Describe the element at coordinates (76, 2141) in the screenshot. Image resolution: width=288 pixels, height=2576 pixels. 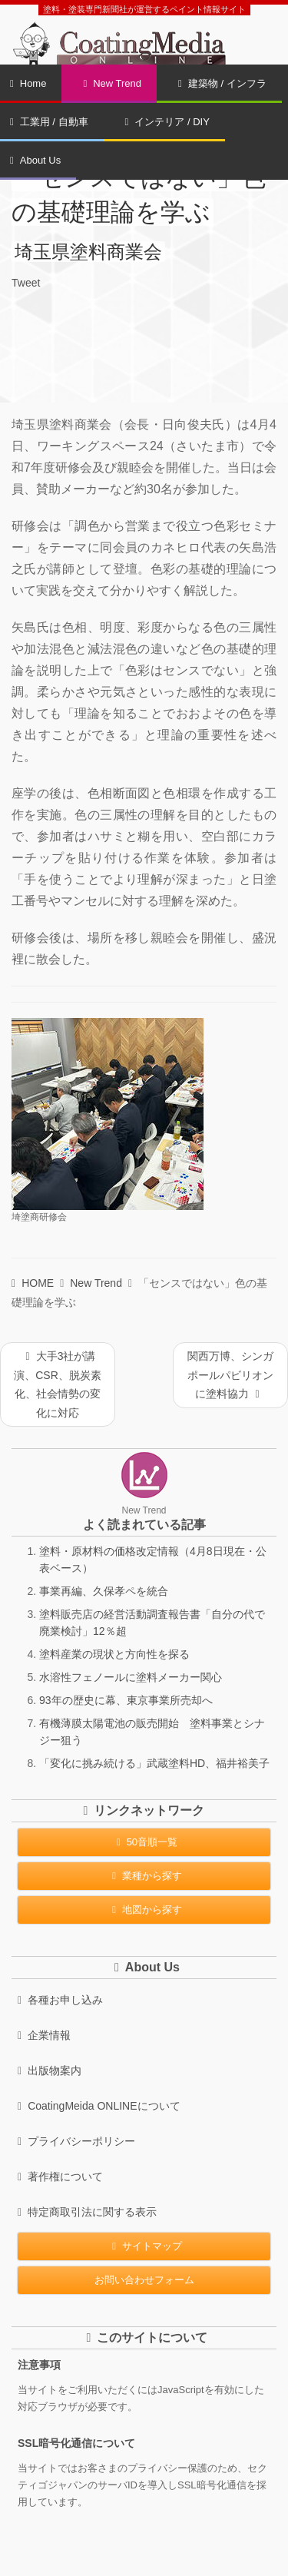
I see `プライバシーポリシー` at that location.